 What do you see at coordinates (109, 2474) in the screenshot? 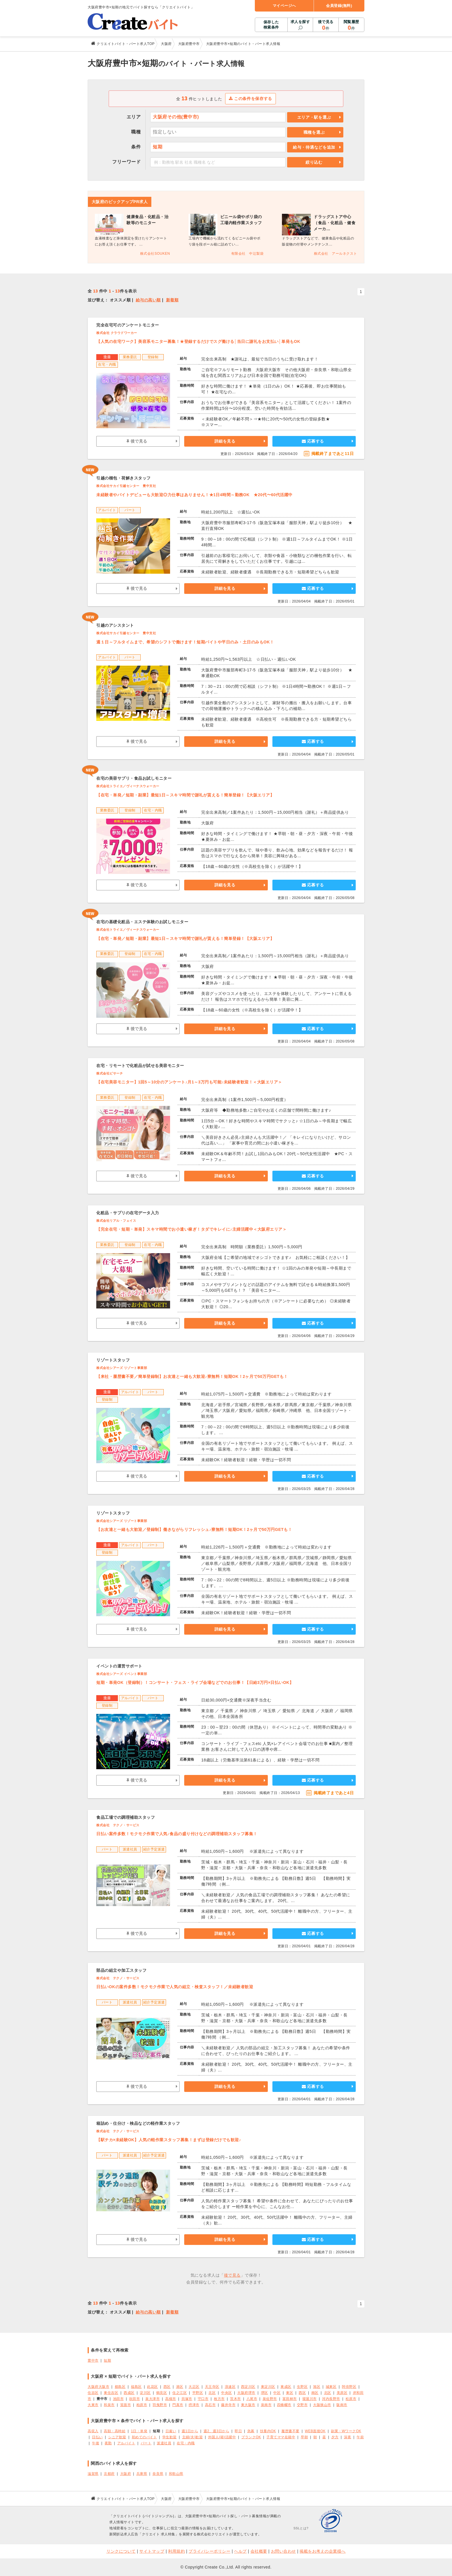
I see `京都府` at bounding box center [109, 2474].